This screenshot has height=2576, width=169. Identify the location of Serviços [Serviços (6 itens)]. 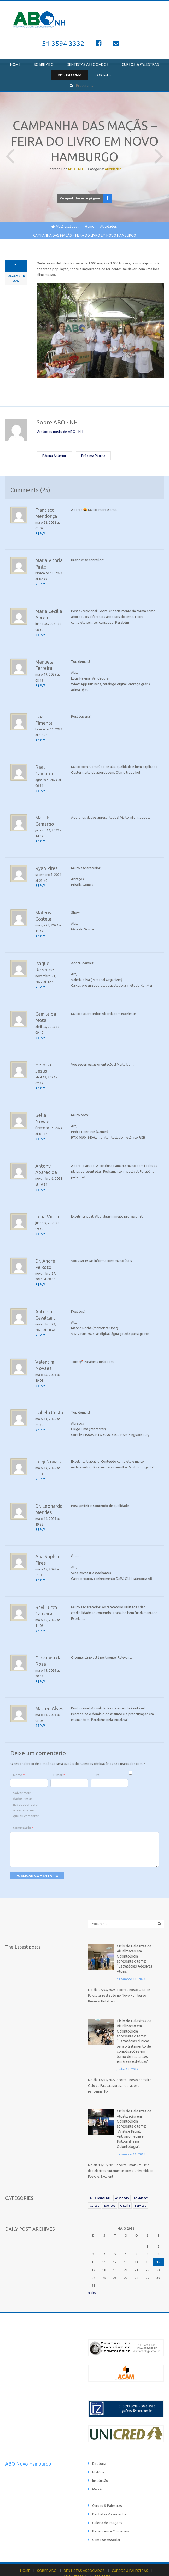
(140, 2184).